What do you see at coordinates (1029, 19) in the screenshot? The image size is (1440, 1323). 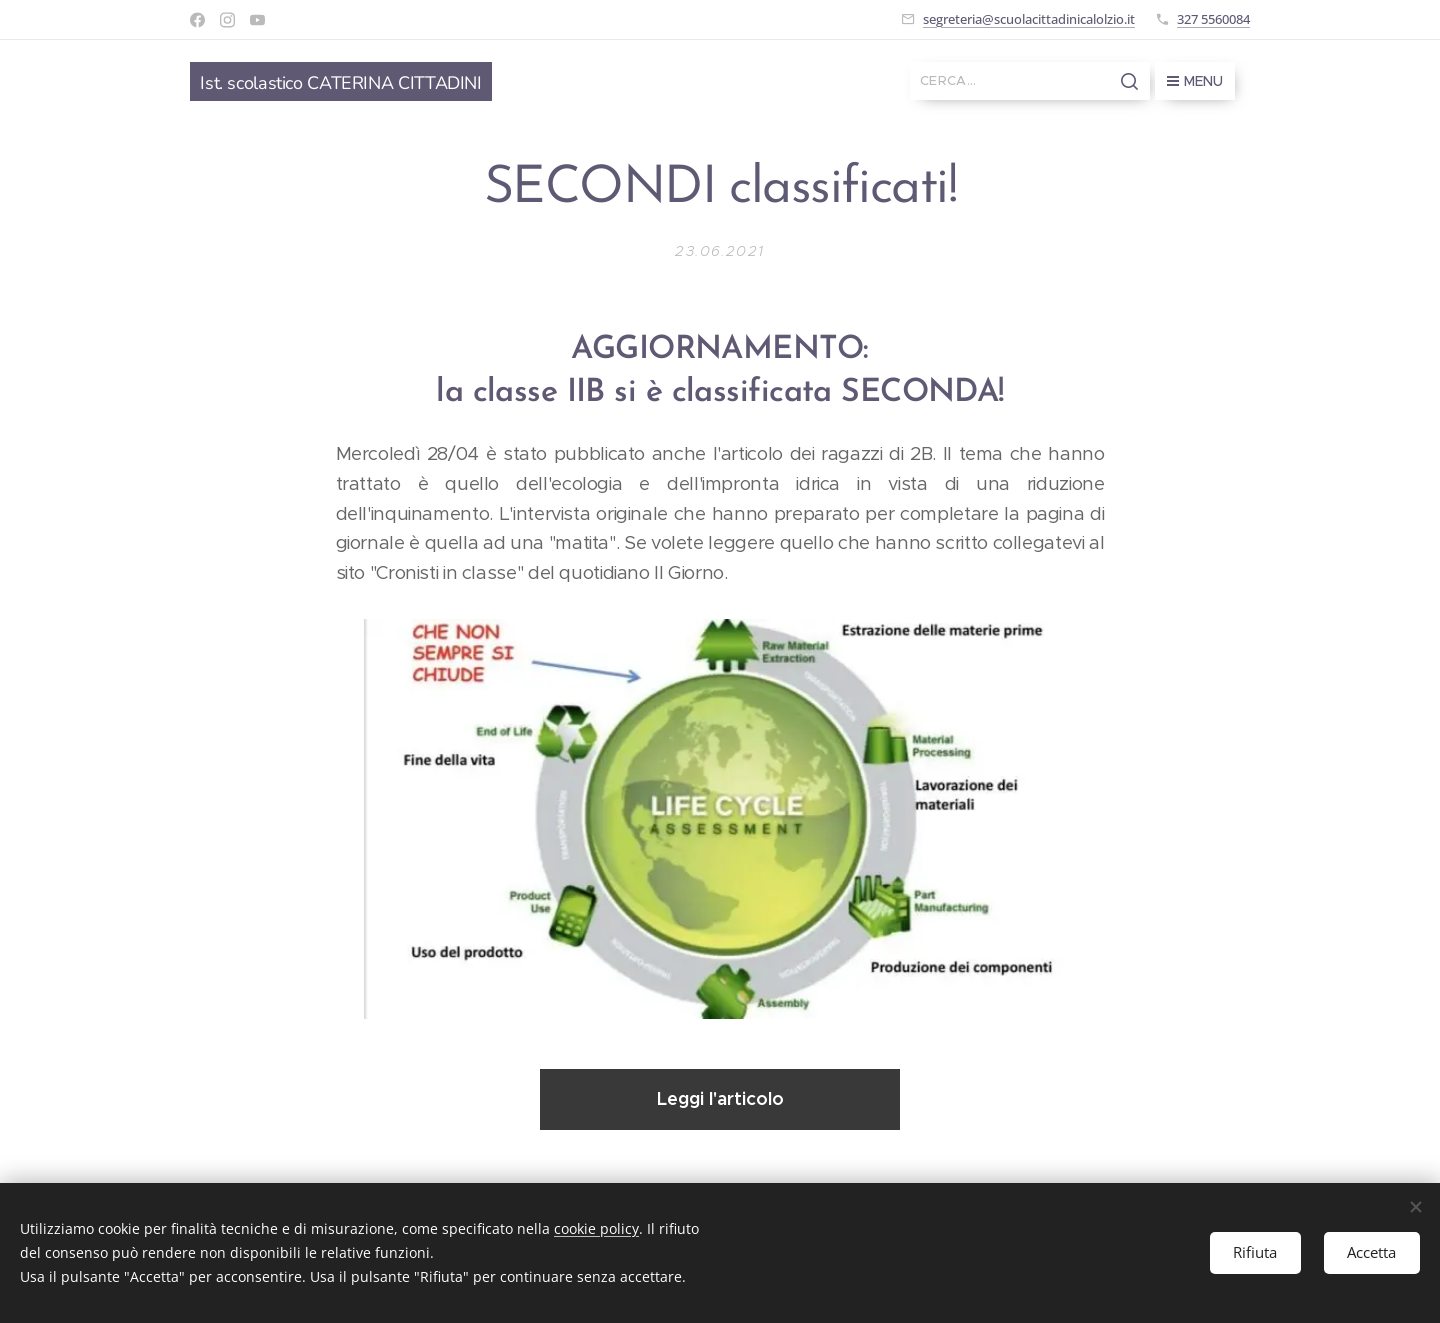 I see `segreteria@scuolacittadinicalolzio.it` at bounding box center [1029, 19].